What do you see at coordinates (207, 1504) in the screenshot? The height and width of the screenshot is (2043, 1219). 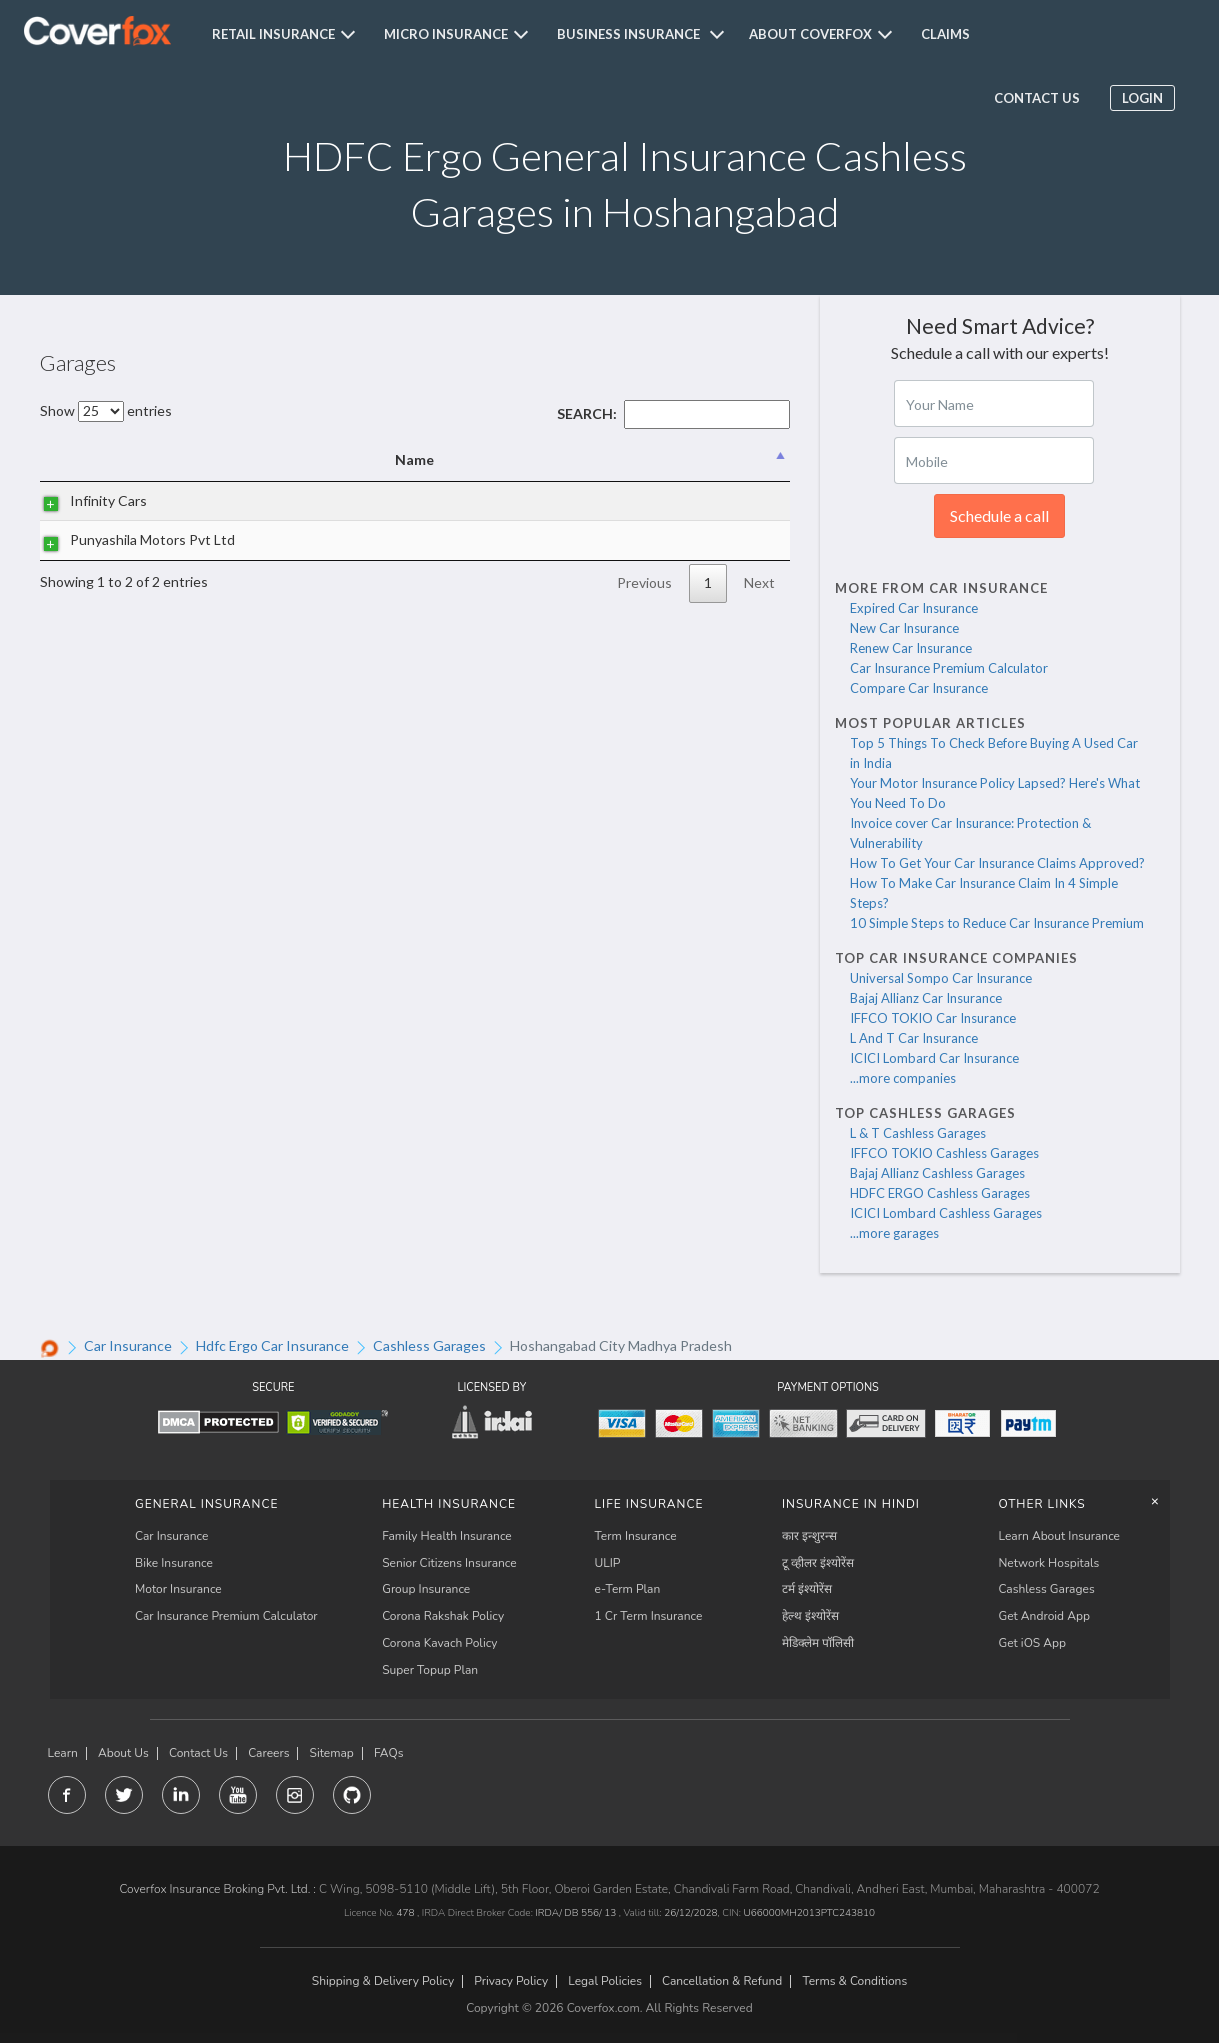 I see `General Insurance` at bounding box center [207, 1504].